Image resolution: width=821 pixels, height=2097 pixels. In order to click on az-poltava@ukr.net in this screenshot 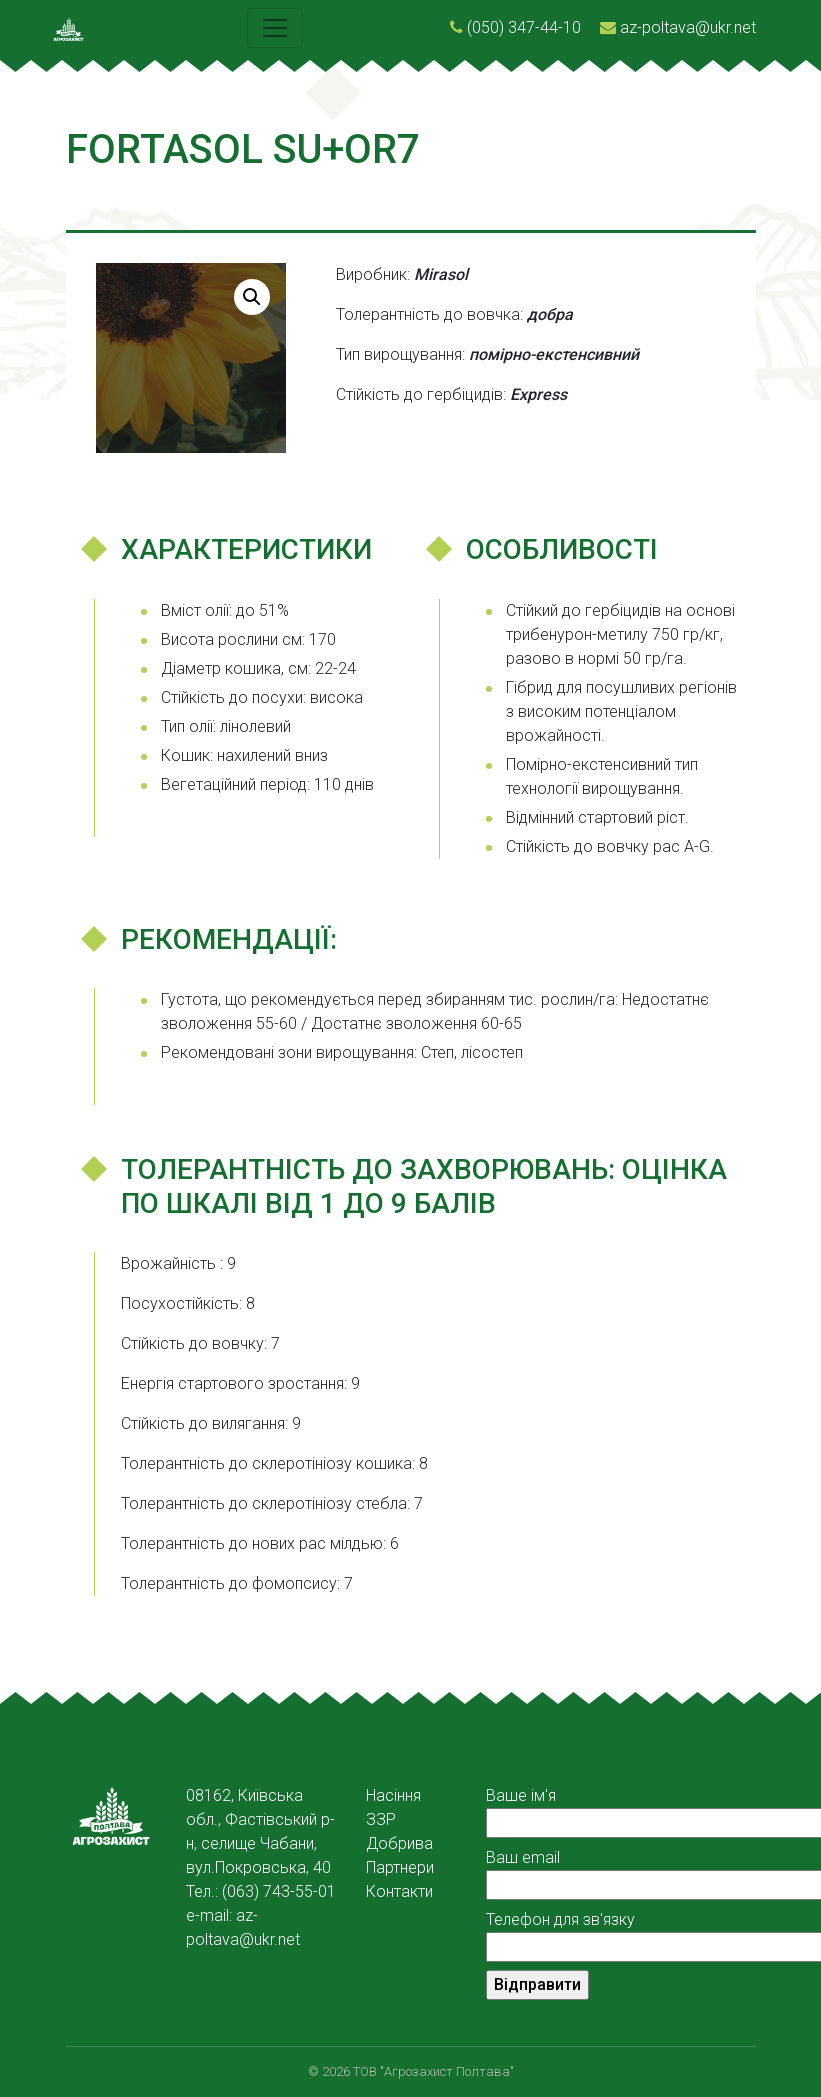, I will do `click(688, 27)`.